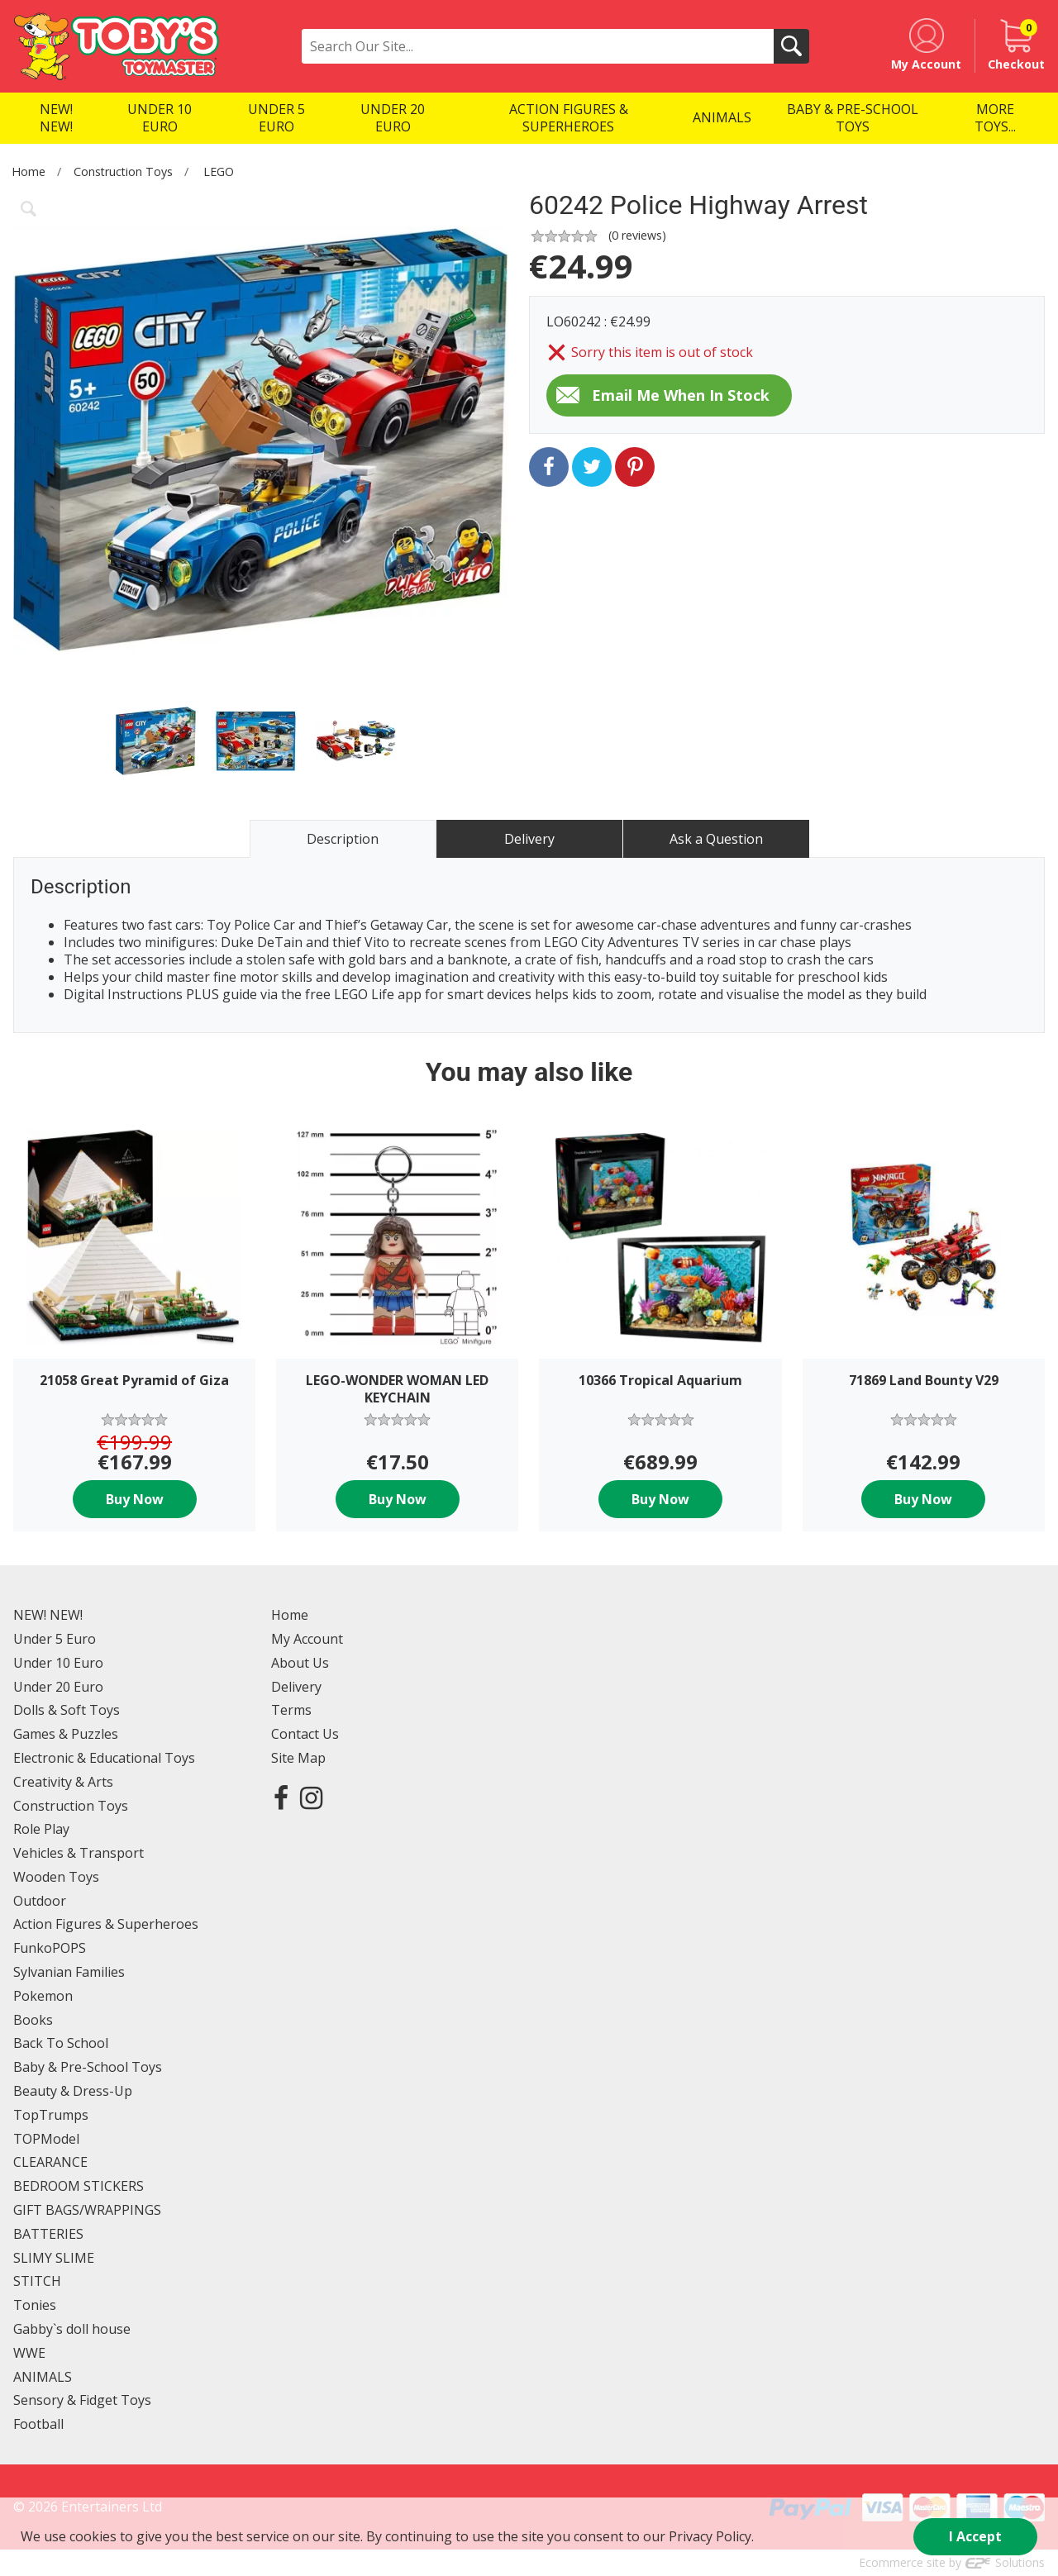  What do you see at coordinates (305, 1734) in the screenshot?
I see `Contact Us` at bounding box center [305, 1734].